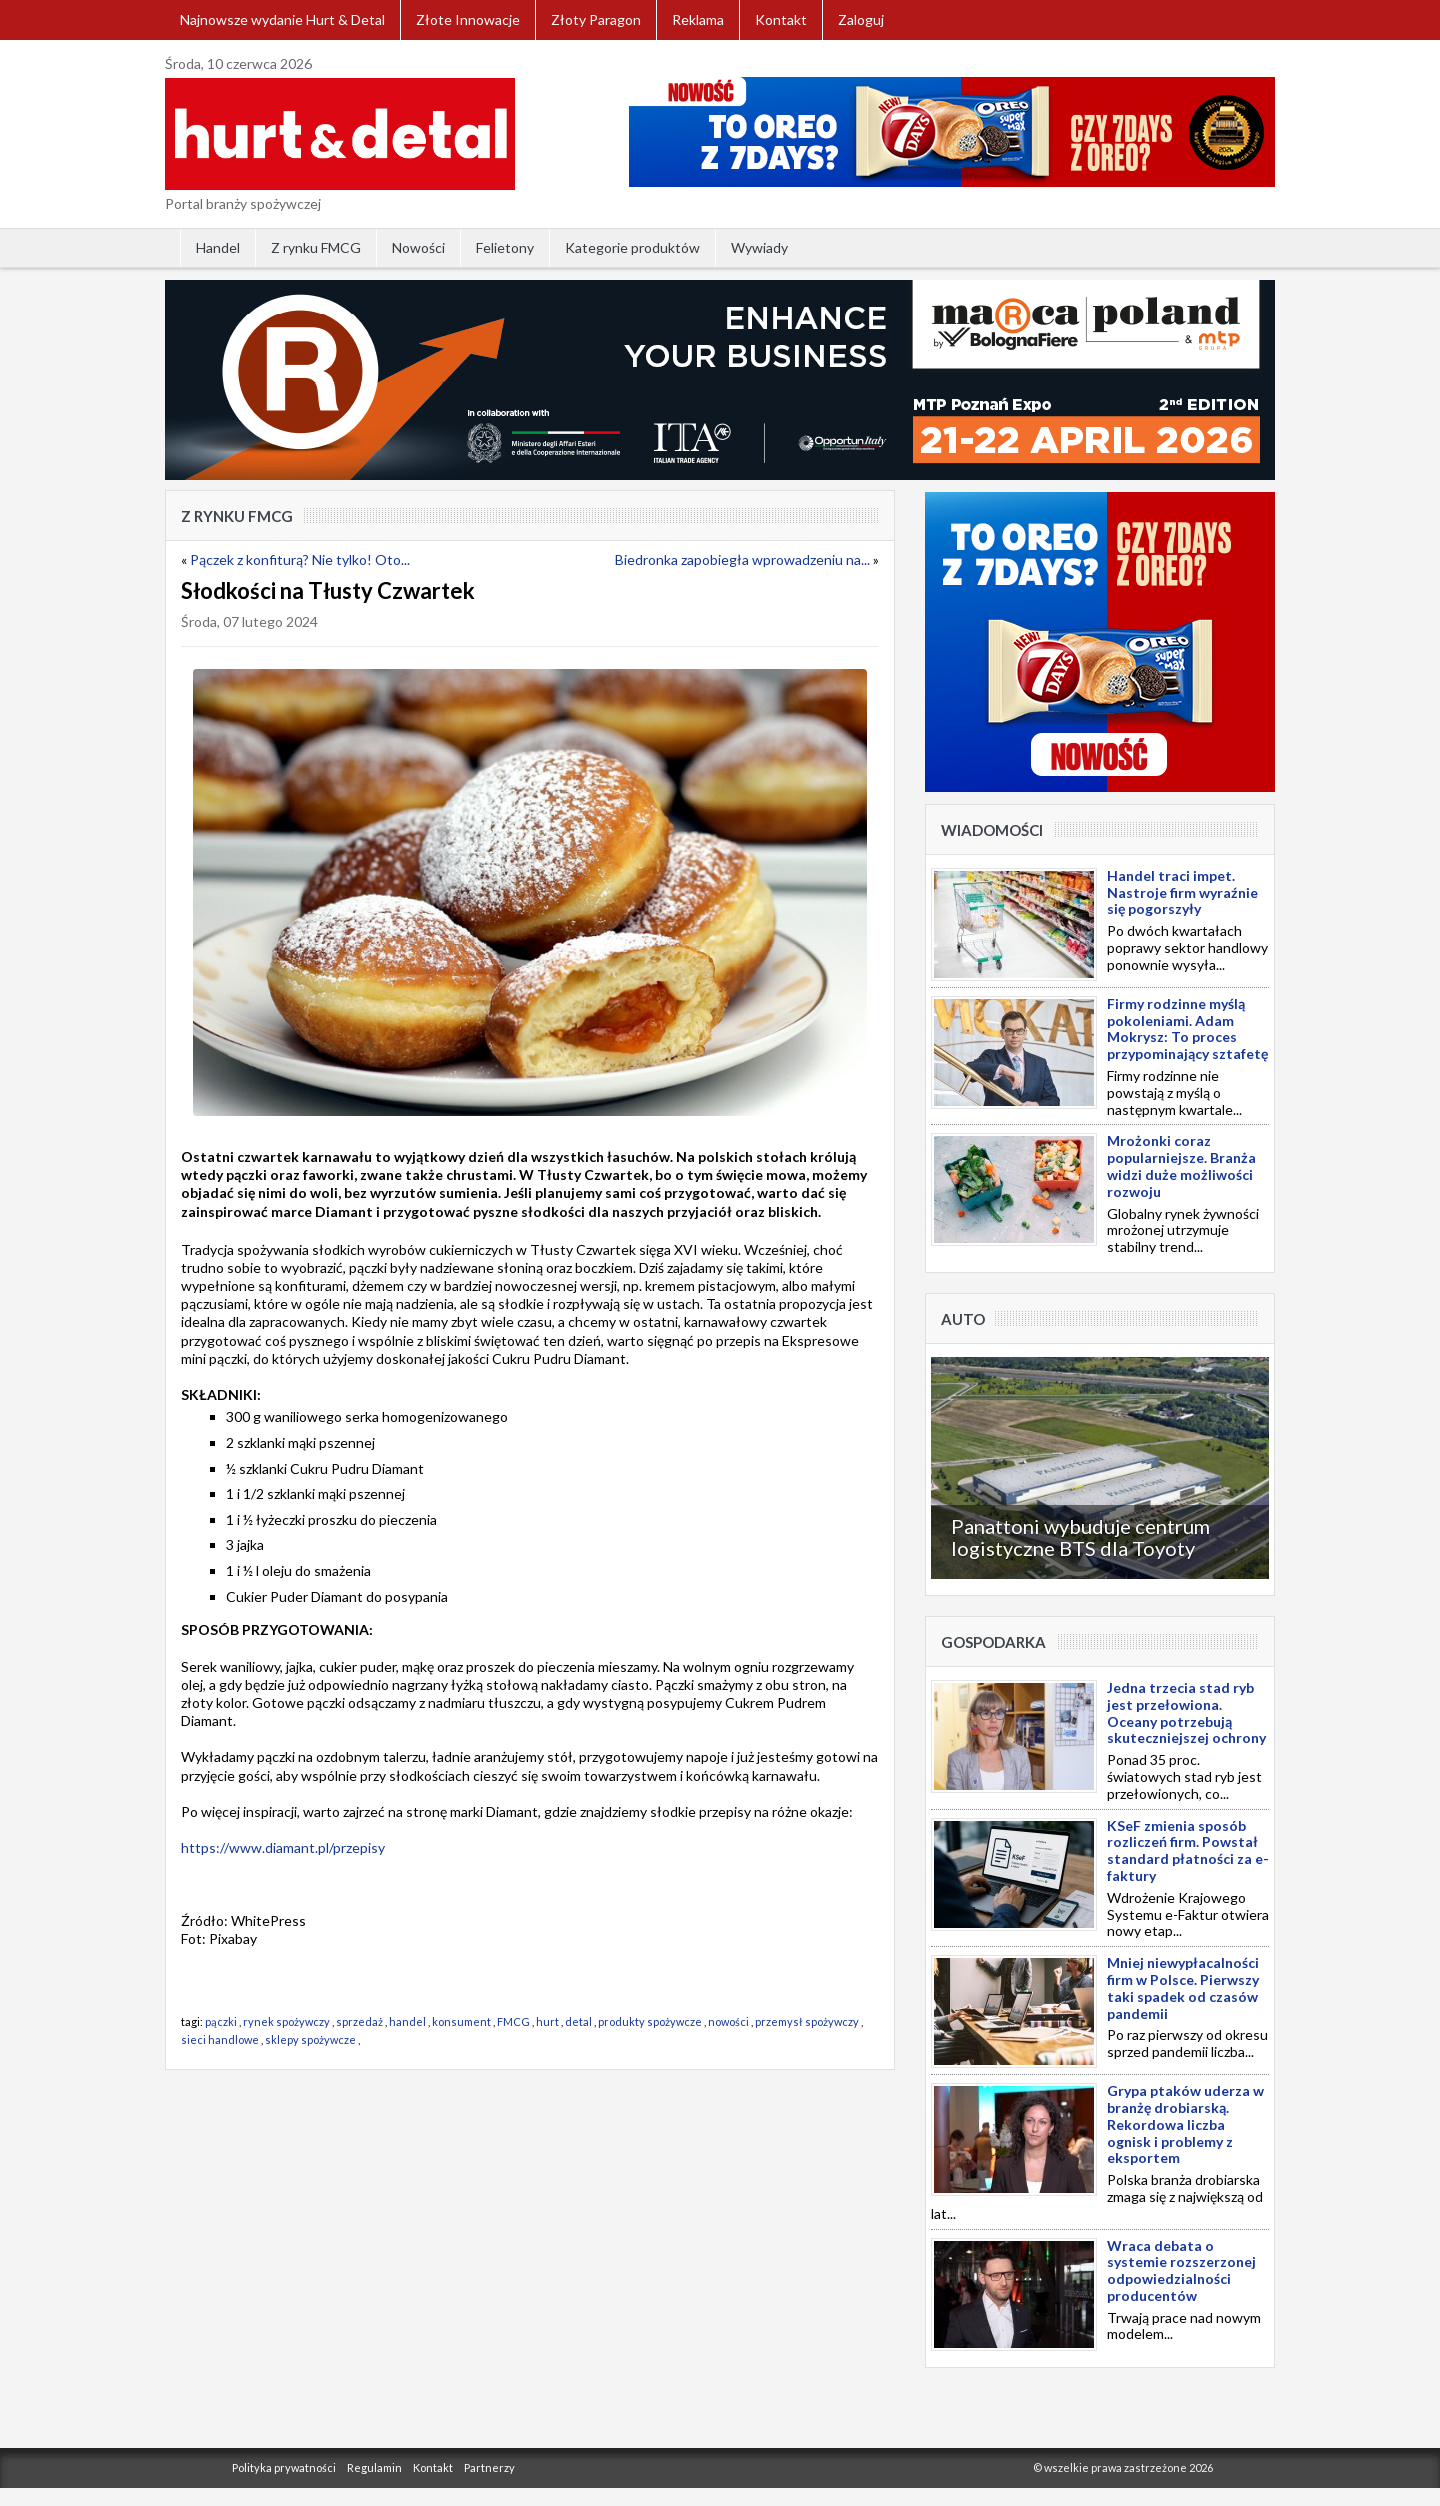 The width and height of the screenshot is (1440, 2506). Describe the element at coordinates (650, 2021) in the screenshot. I see `produkty spożywcze` at that location.